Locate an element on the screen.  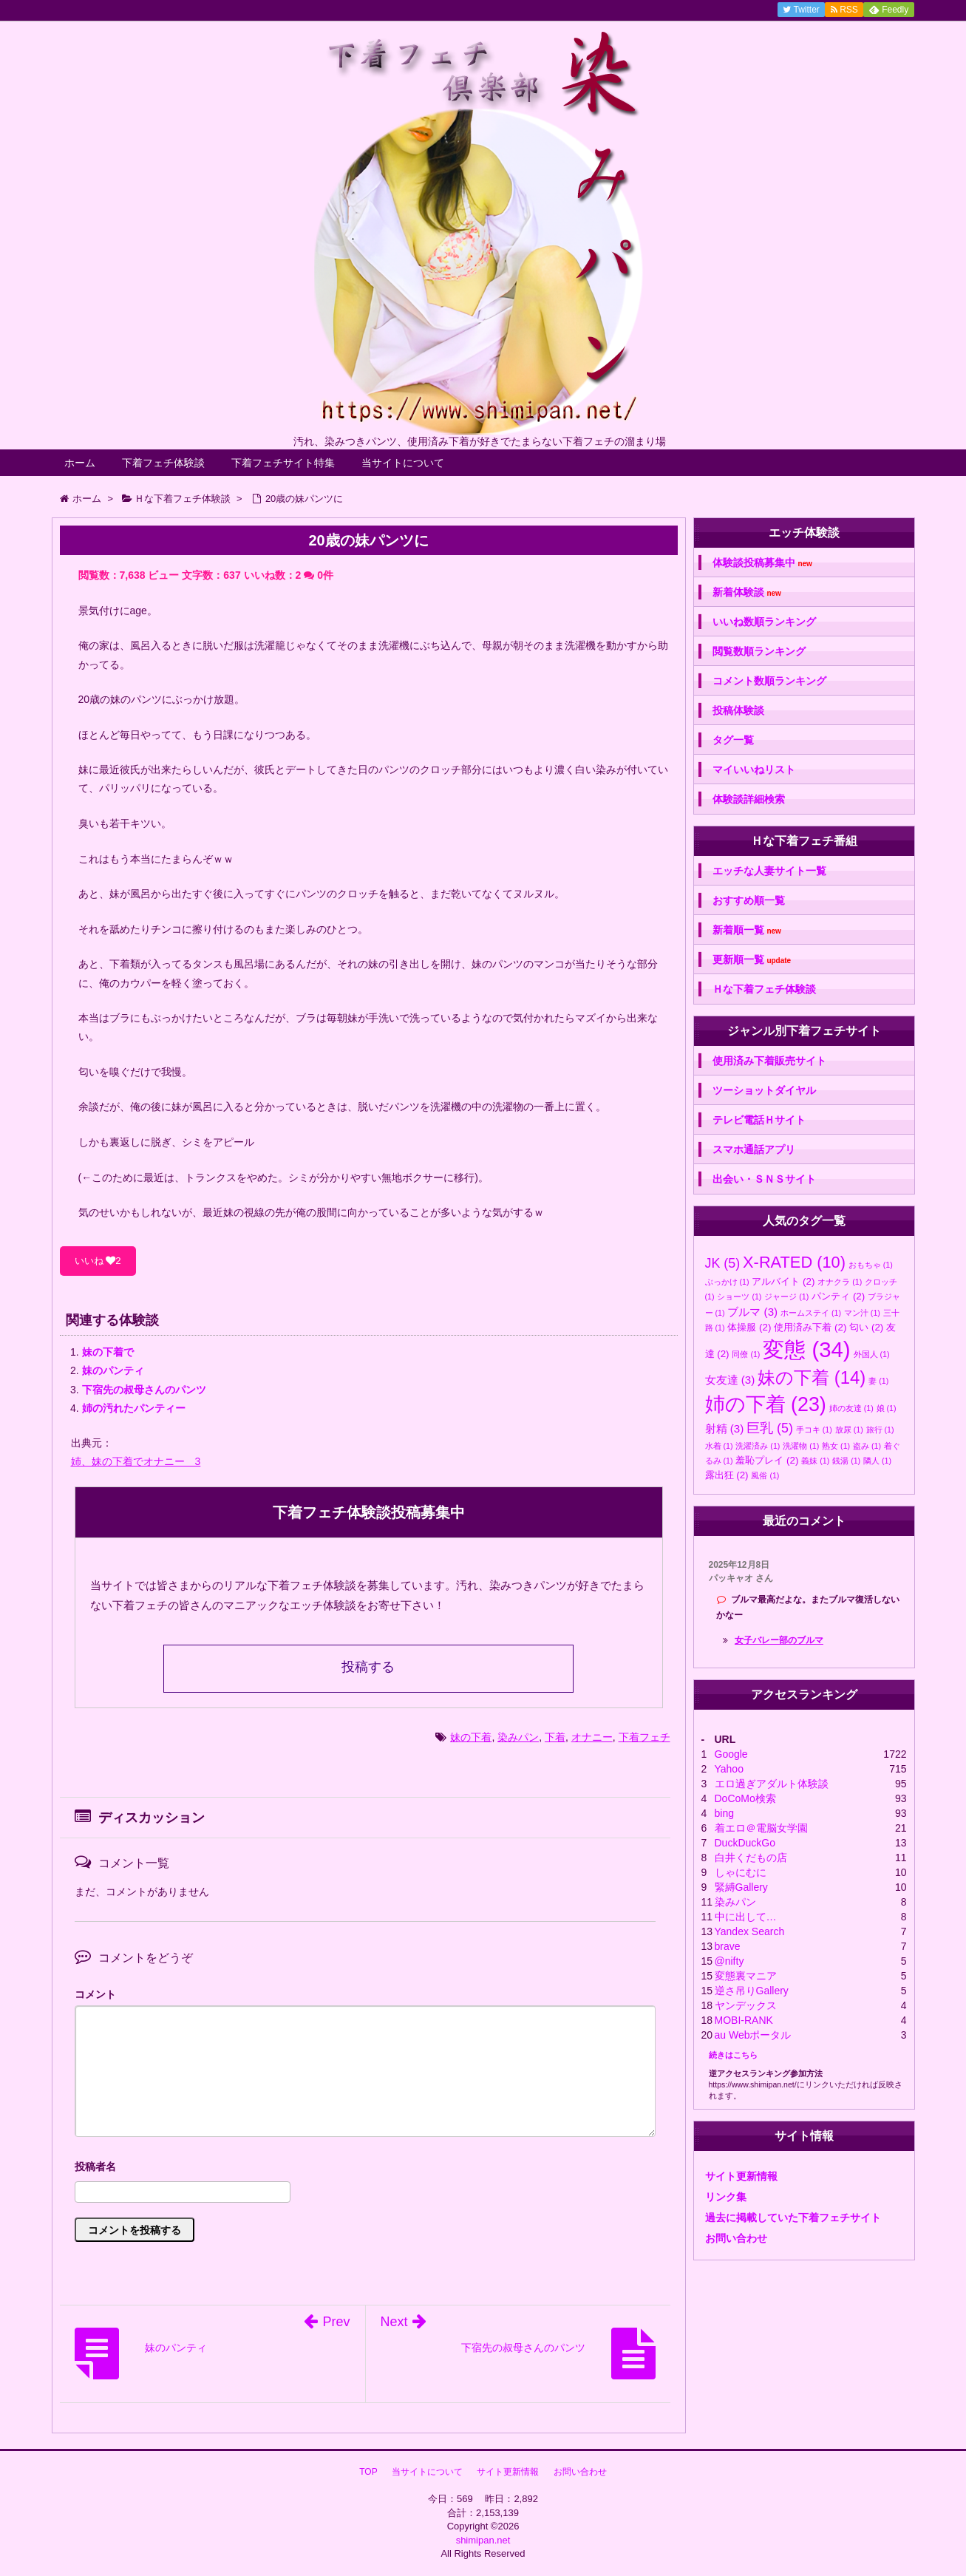
銭湯 [銭湯 (1個の項目)] is located at coordinates (846, 1460).